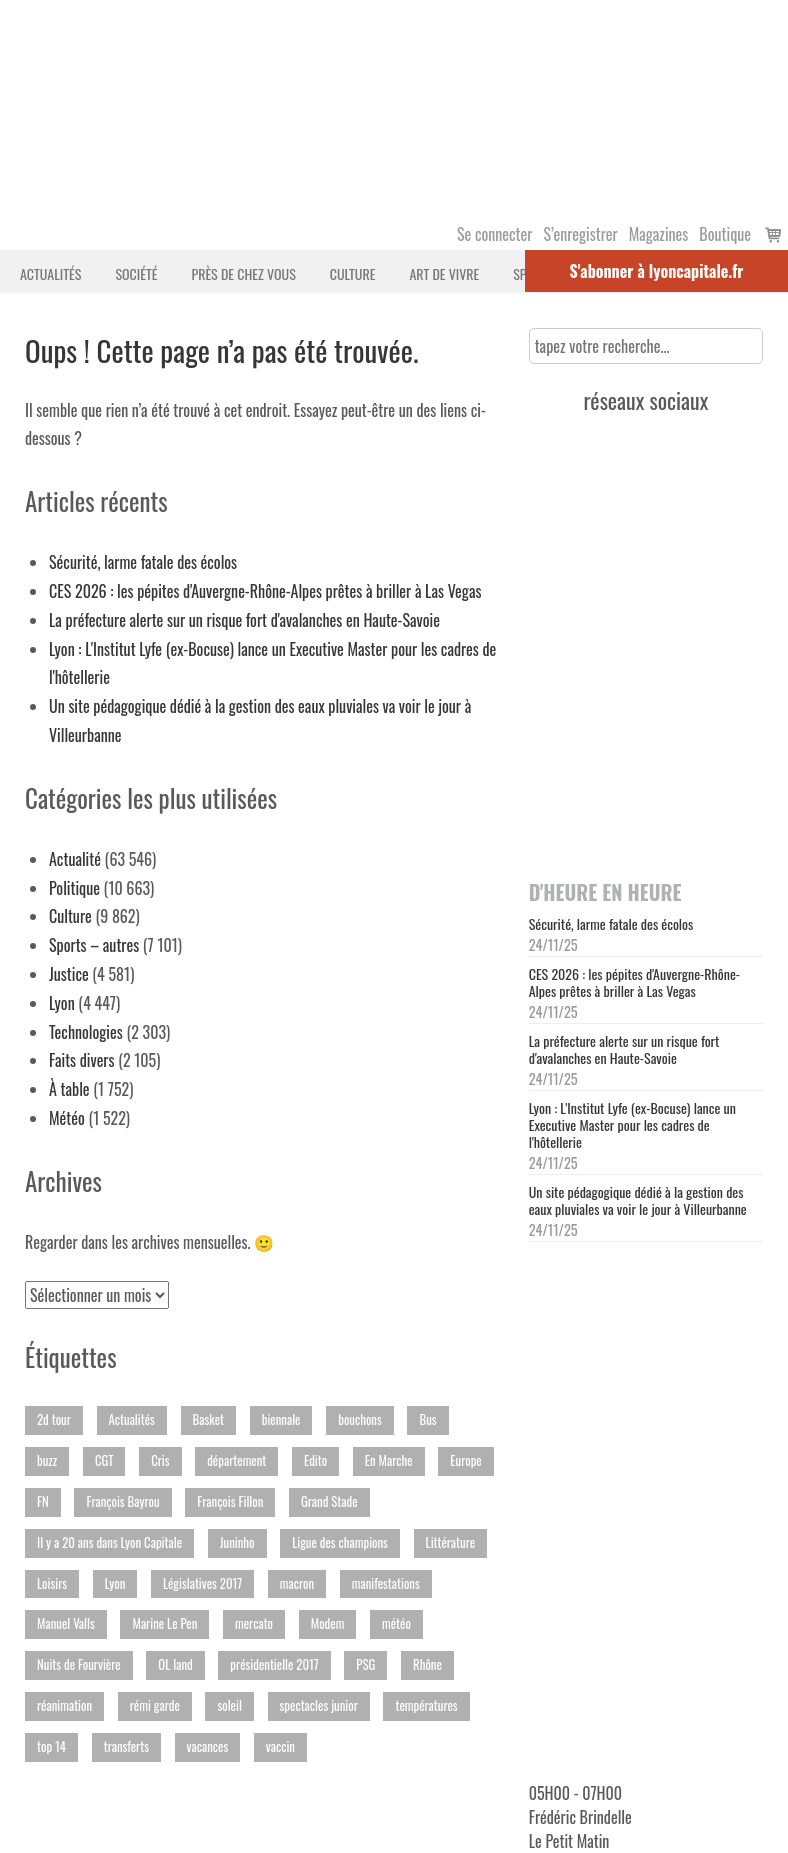 The width and height of the screenshot is (788, 1853). What do you see at coordinates (126, 1746) in the screenshot?
I see `transferts [transferts (191 éléments)]` at bounding box center [126, 1746].